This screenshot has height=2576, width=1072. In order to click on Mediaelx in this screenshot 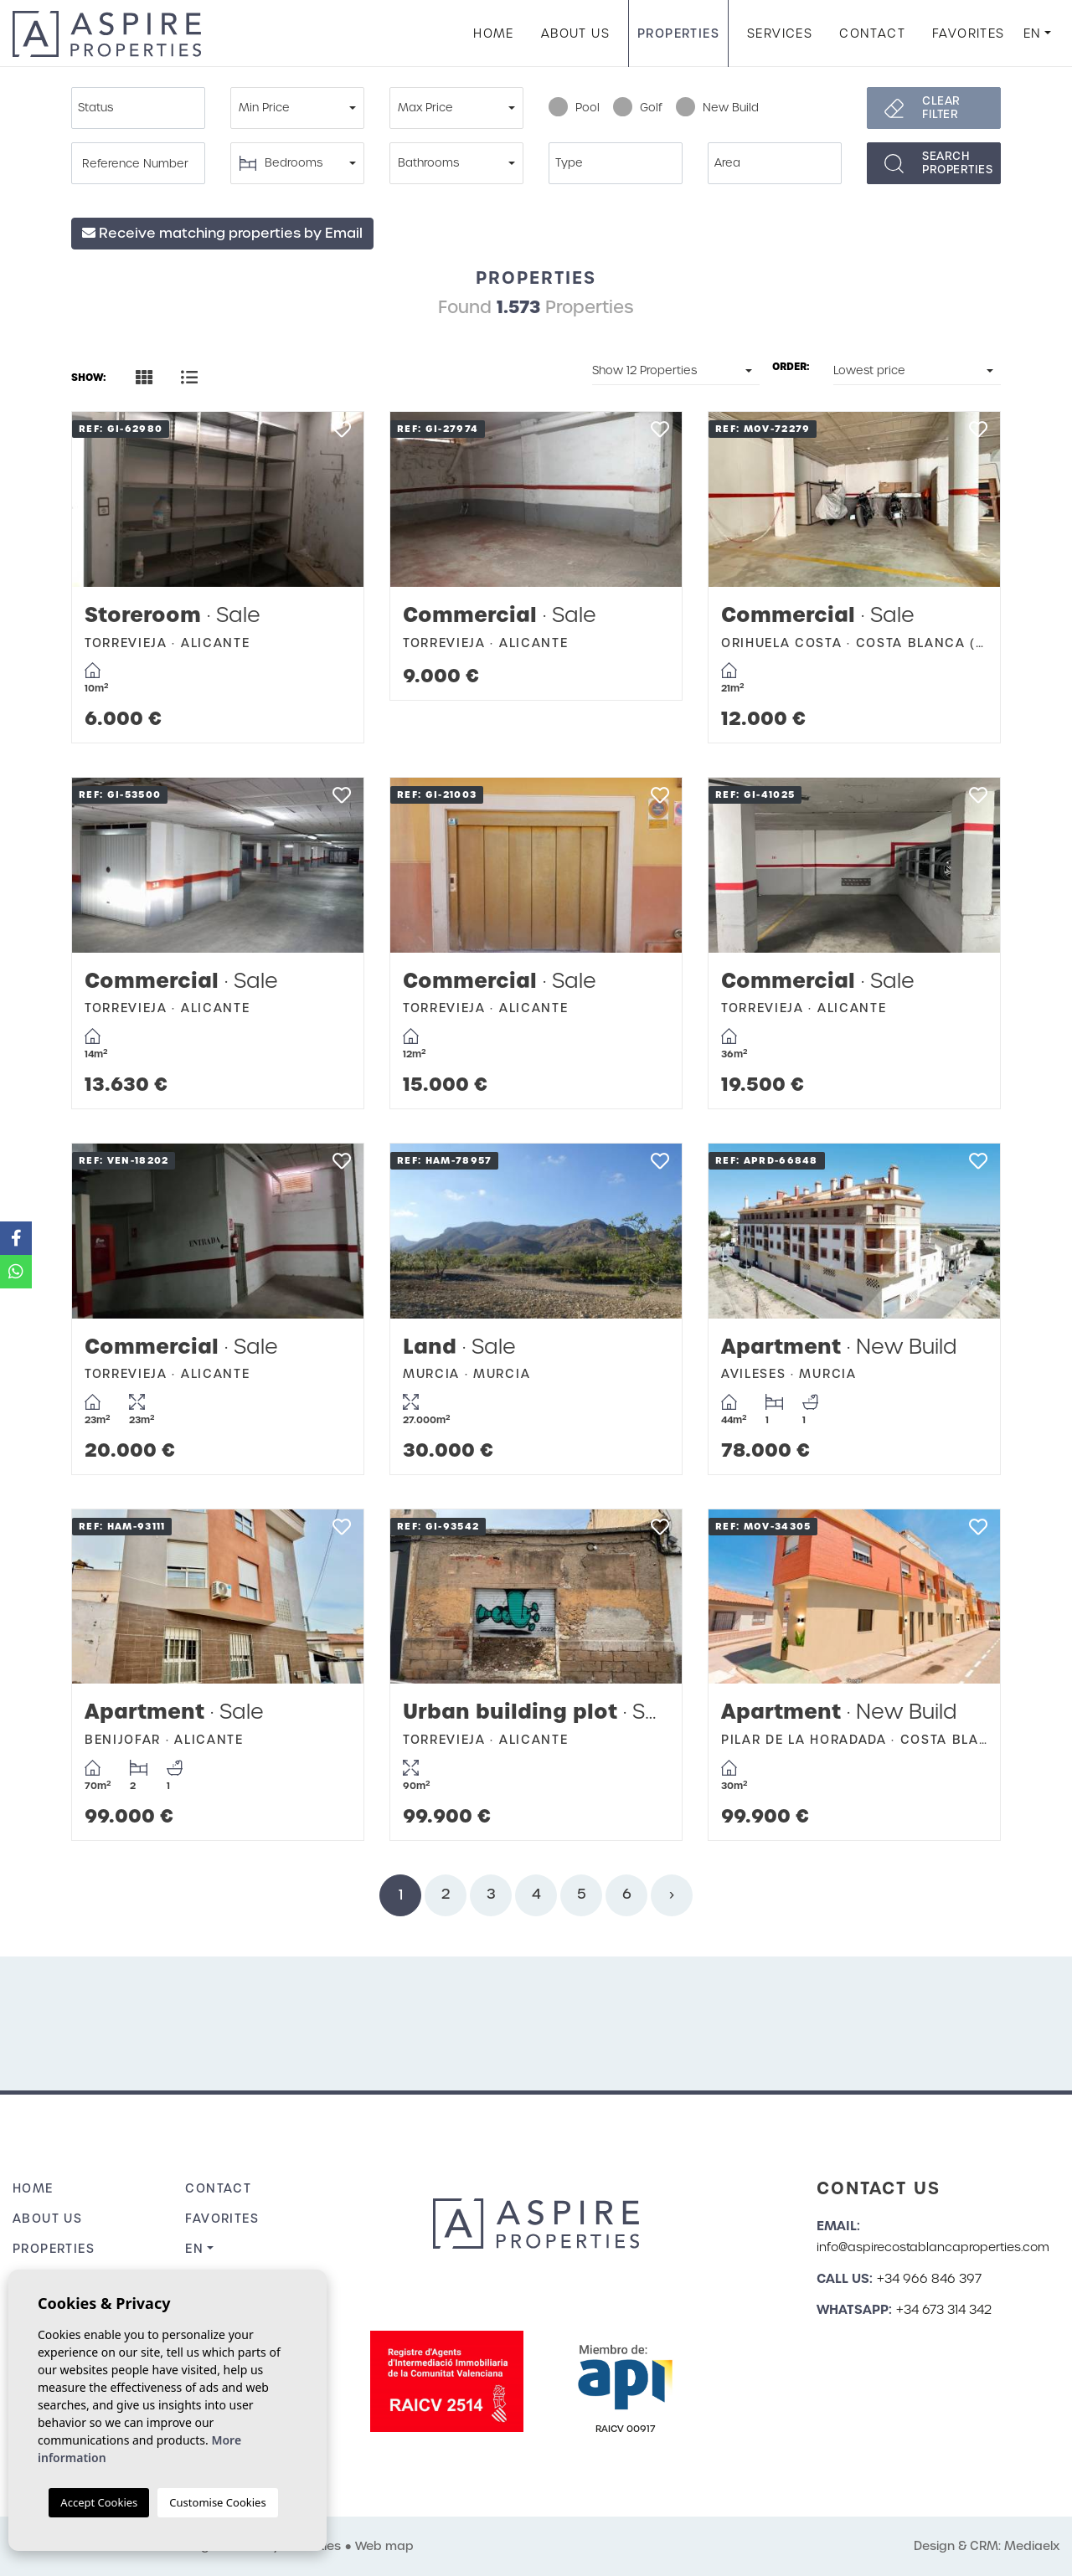, I will do `click(1031, 2545)`.